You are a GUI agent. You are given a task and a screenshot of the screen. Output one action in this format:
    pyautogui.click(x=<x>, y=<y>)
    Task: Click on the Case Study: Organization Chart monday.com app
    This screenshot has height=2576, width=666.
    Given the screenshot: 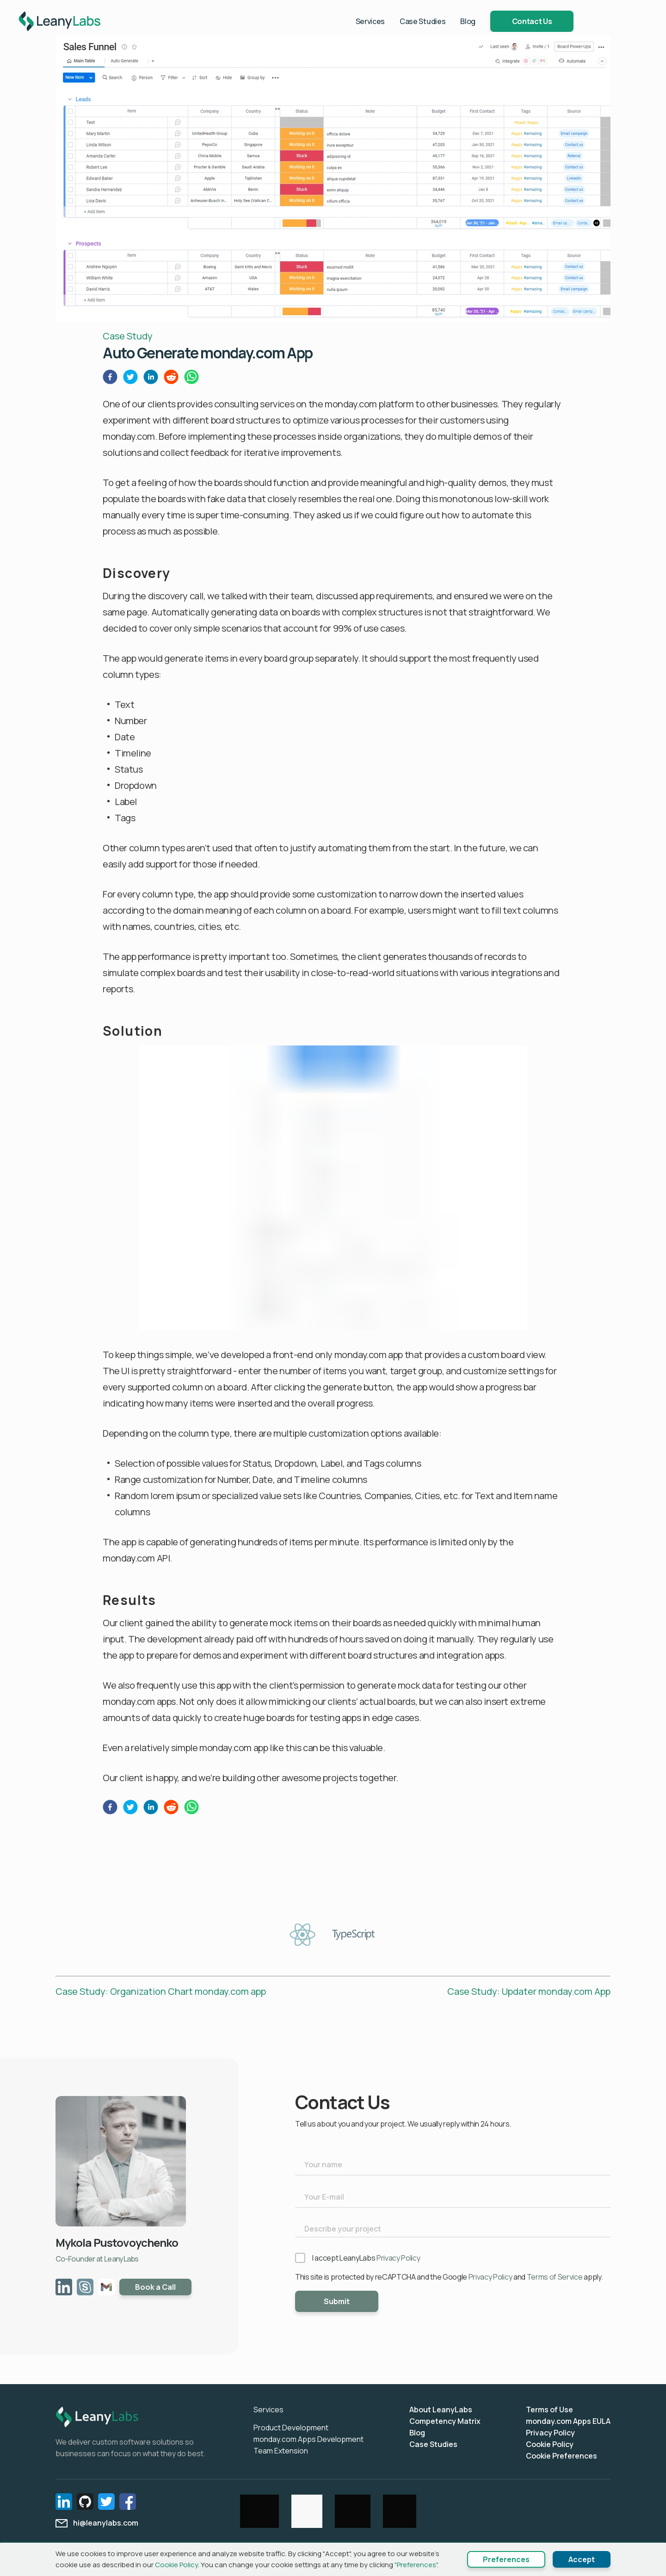 What is the action you would take?
    pyautogui.click(x=161, y=1991)
    